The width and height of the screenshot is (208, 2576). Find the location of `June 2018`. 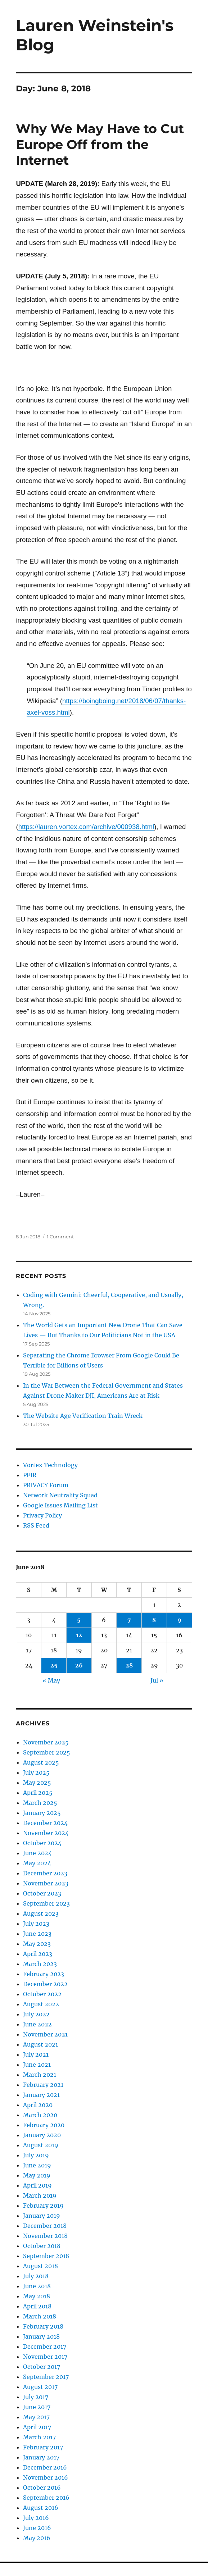

June 2018 is located at coordinates (37, 2286).